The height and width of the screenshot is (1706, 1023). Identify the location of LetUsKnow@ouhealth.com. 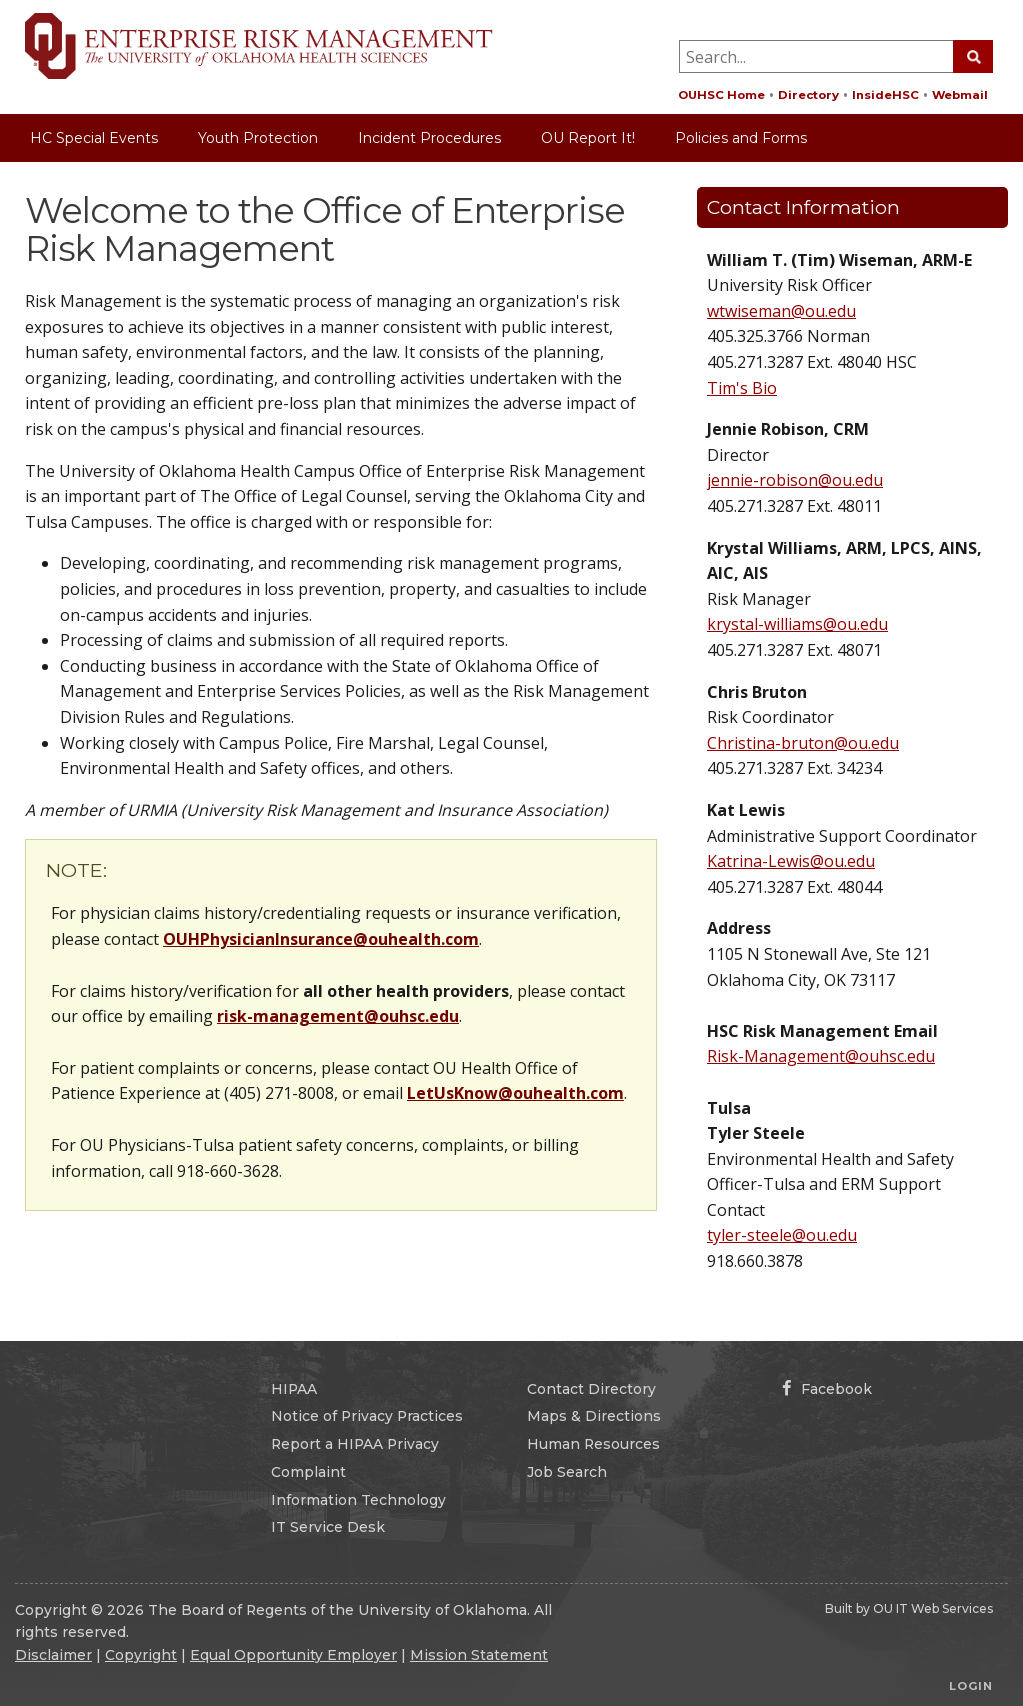
(515, 1093).